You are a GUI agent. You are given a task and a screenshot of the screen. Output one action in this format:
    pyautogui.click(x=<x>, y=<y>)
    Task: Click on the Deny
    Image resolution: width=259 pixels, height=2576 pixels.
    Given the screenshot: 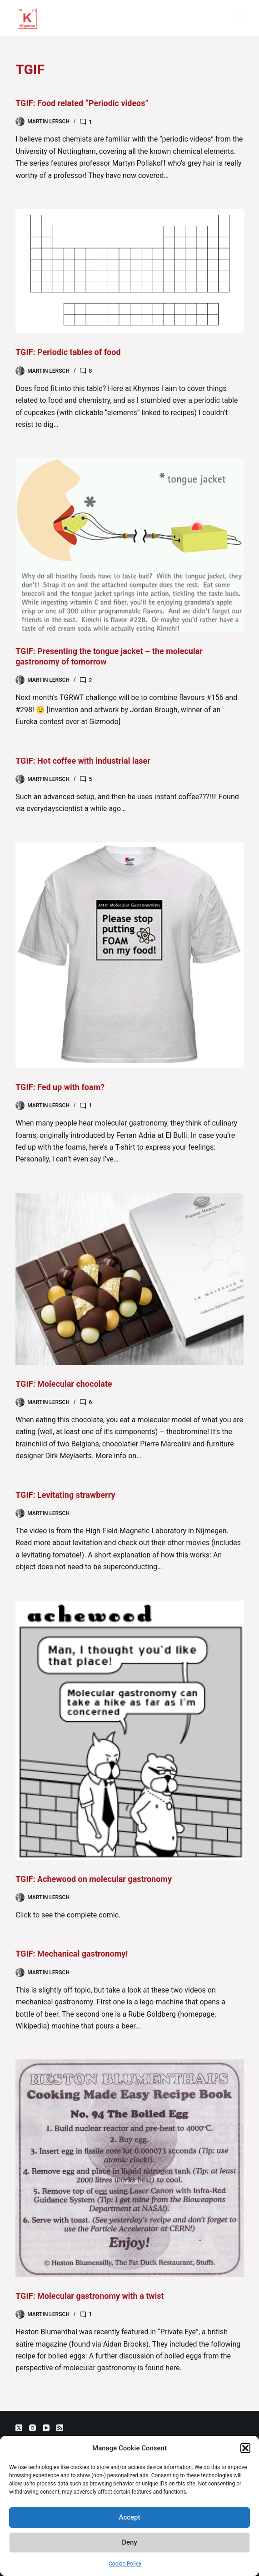 What is the action you would take?
    pyautogui.click(x=129, y=2542)
    